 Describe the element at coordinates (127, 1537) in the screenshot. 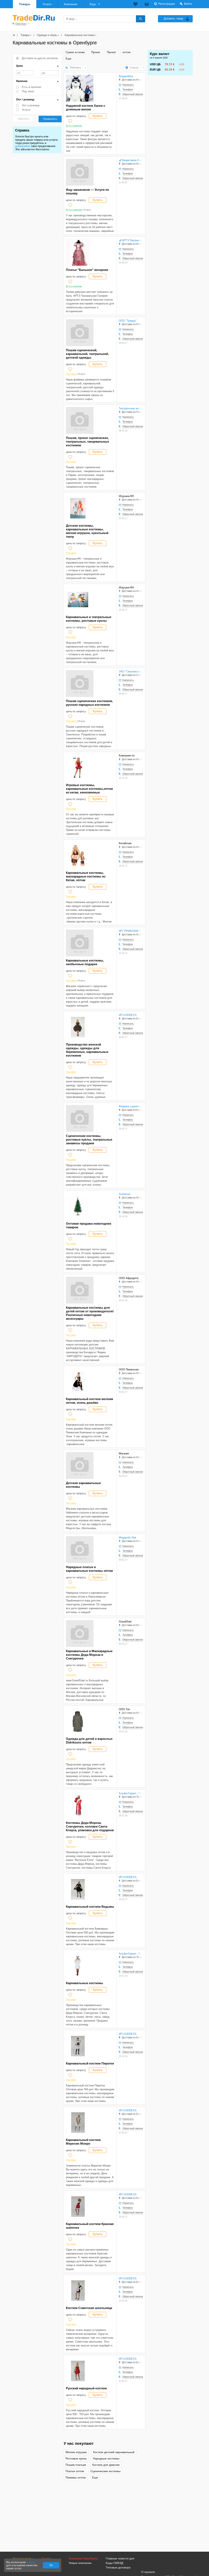

I see `Megapolis Nsk` at that location.